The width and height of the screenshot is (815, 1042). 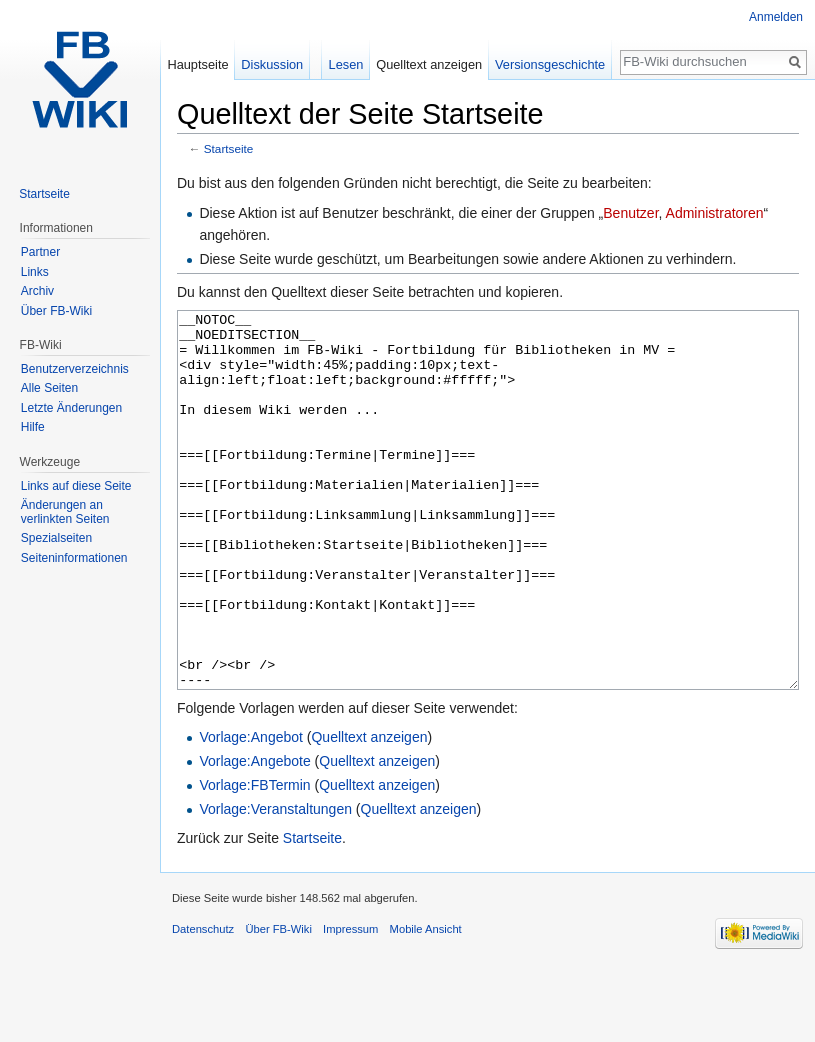 I want to click on Änderungen an verlinkten Seiten, so click(x=65, y=512).